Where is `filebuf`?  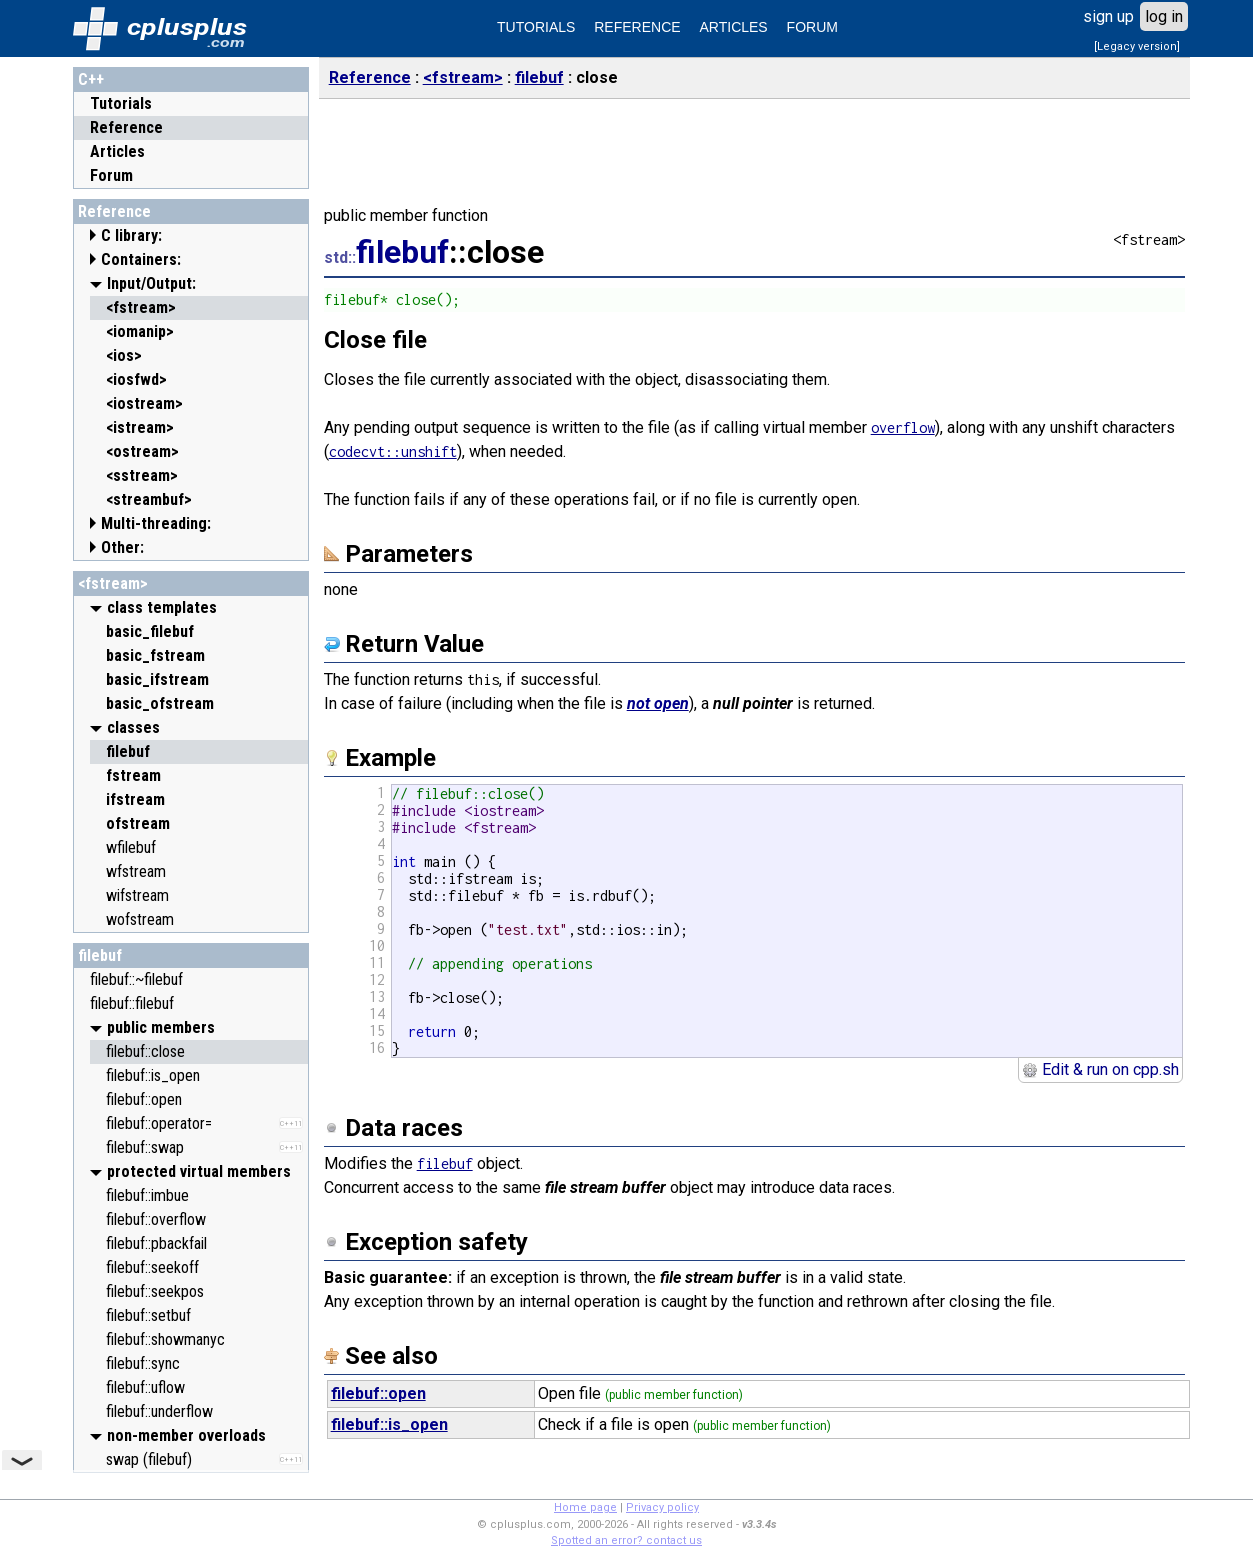
filebuf is located at coordinates (100, 955).